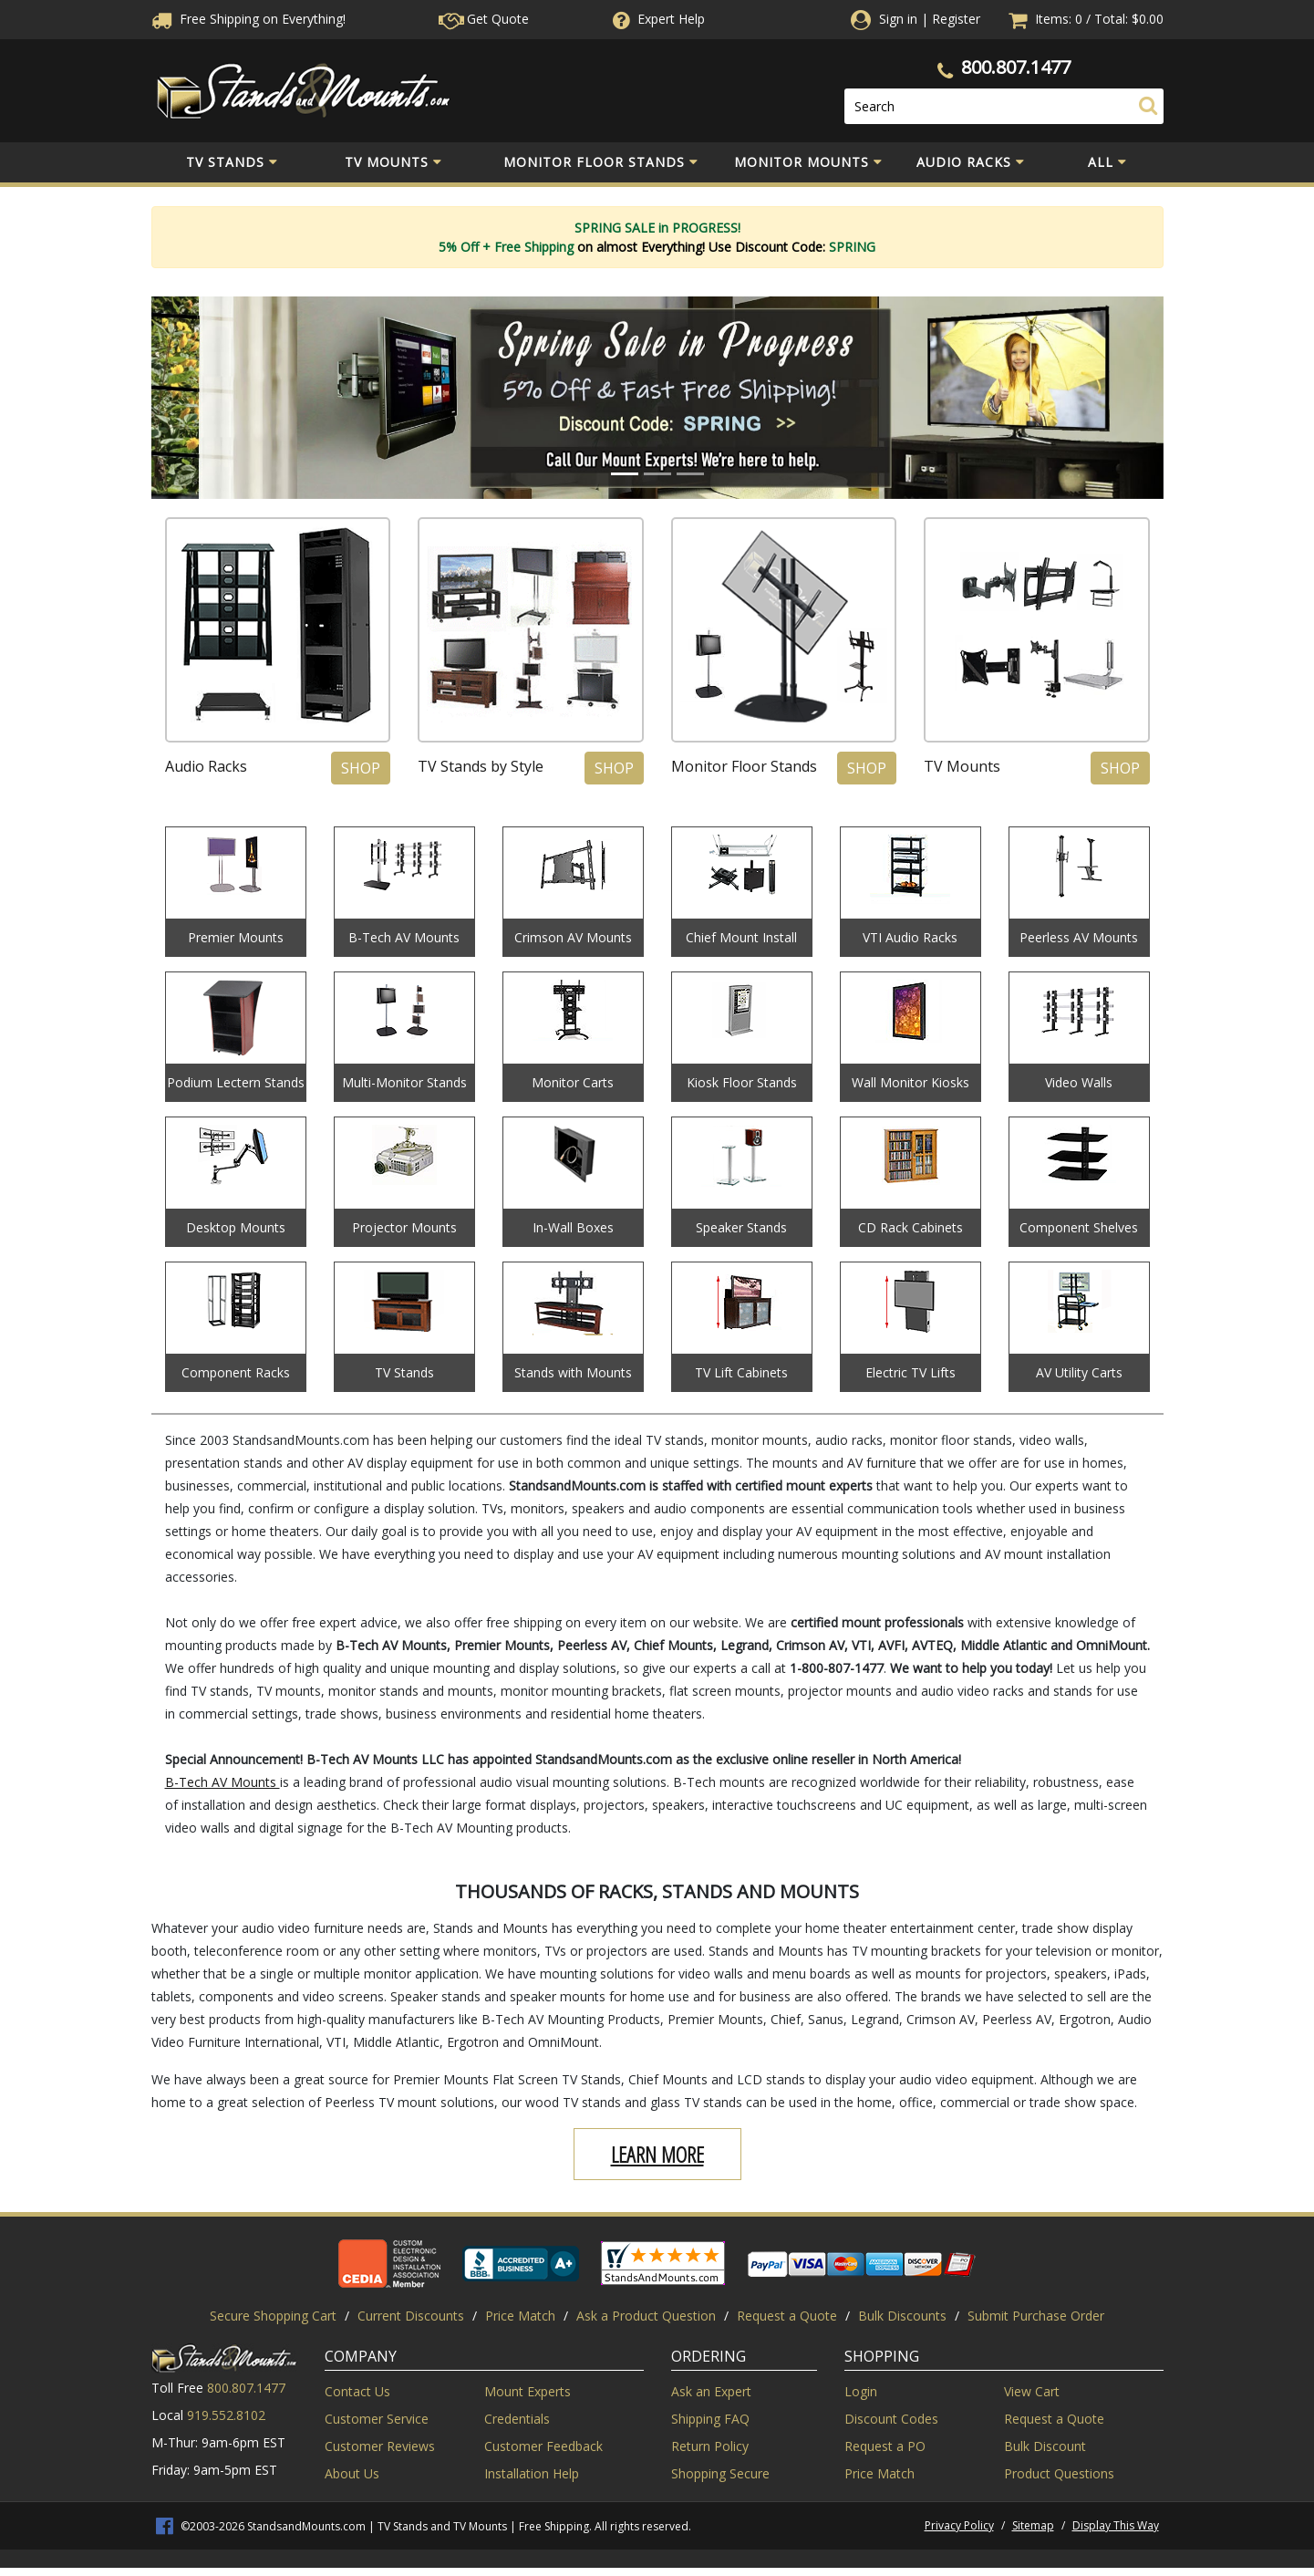 This screenshot has height=2576, width=1314. What do you see at coordinates (1115, 2525) in the screenshot?
I see `Display This Way` at bounding box center [1115, 2525].